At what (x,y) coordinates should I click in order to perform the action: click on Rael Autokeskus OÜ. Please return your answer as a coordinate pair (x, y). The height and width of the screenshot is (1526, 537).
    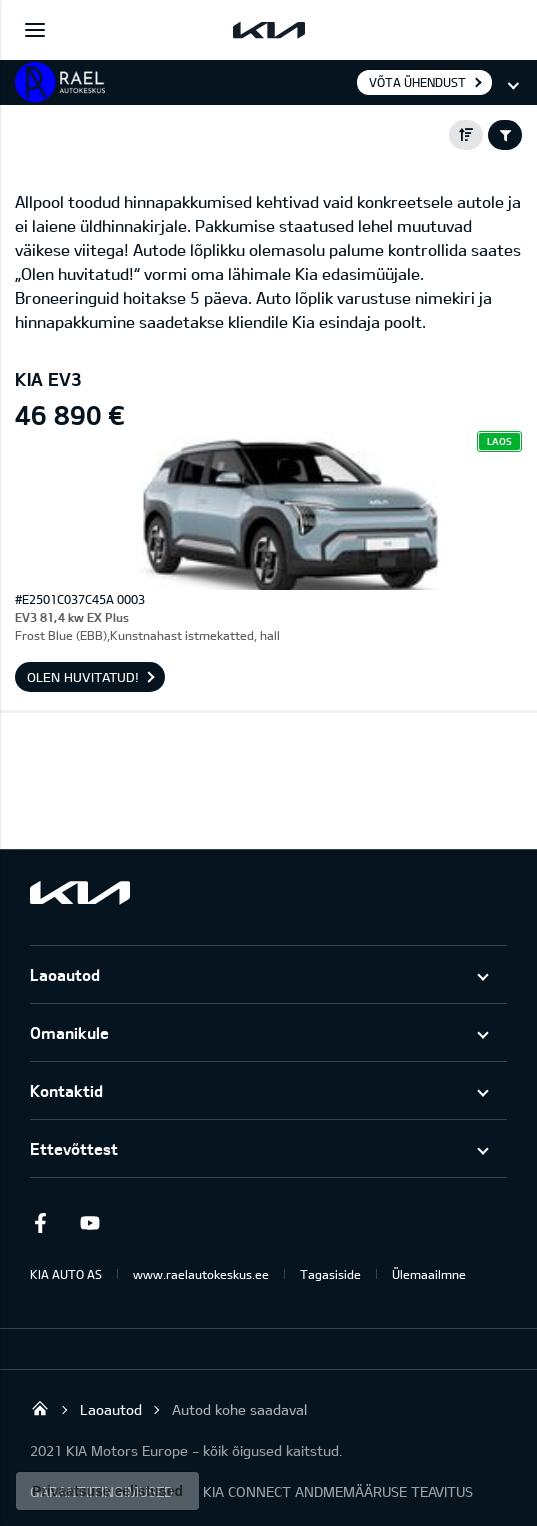
    Looking at the image, I should click on (40, 1408).